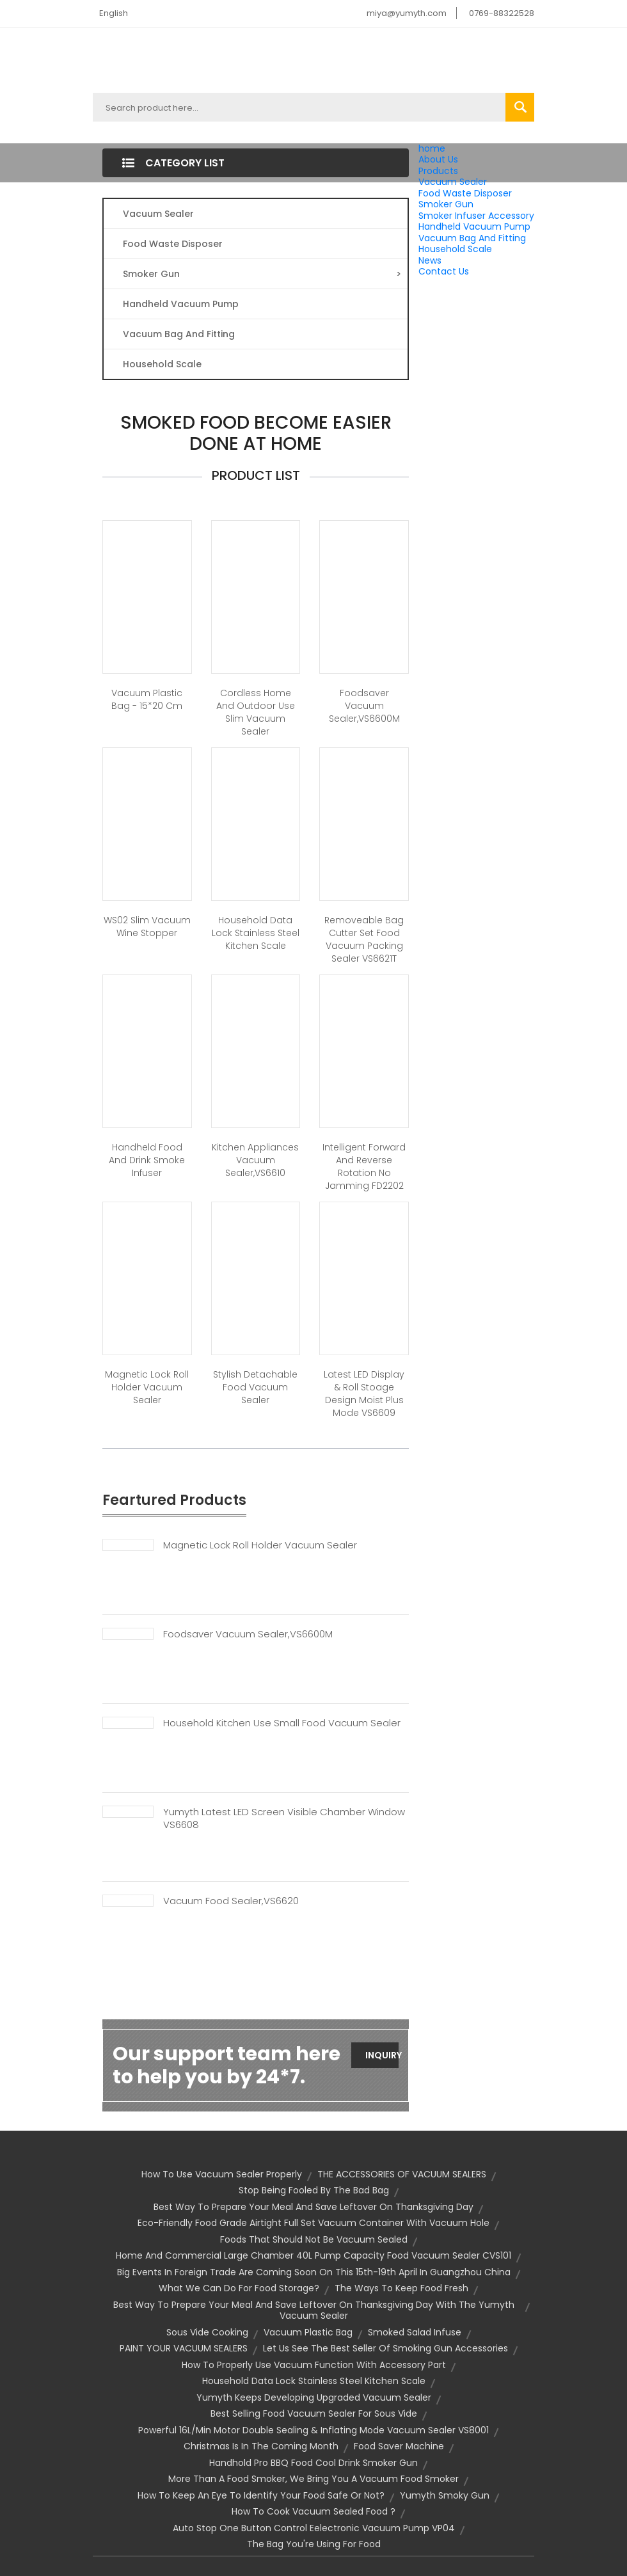 Image resolution: width=627 pixels, height=2576 pixels. Describe the element at coordinates (407, 13) in the screenshot. I see `miya@yumyth.com` at that location.